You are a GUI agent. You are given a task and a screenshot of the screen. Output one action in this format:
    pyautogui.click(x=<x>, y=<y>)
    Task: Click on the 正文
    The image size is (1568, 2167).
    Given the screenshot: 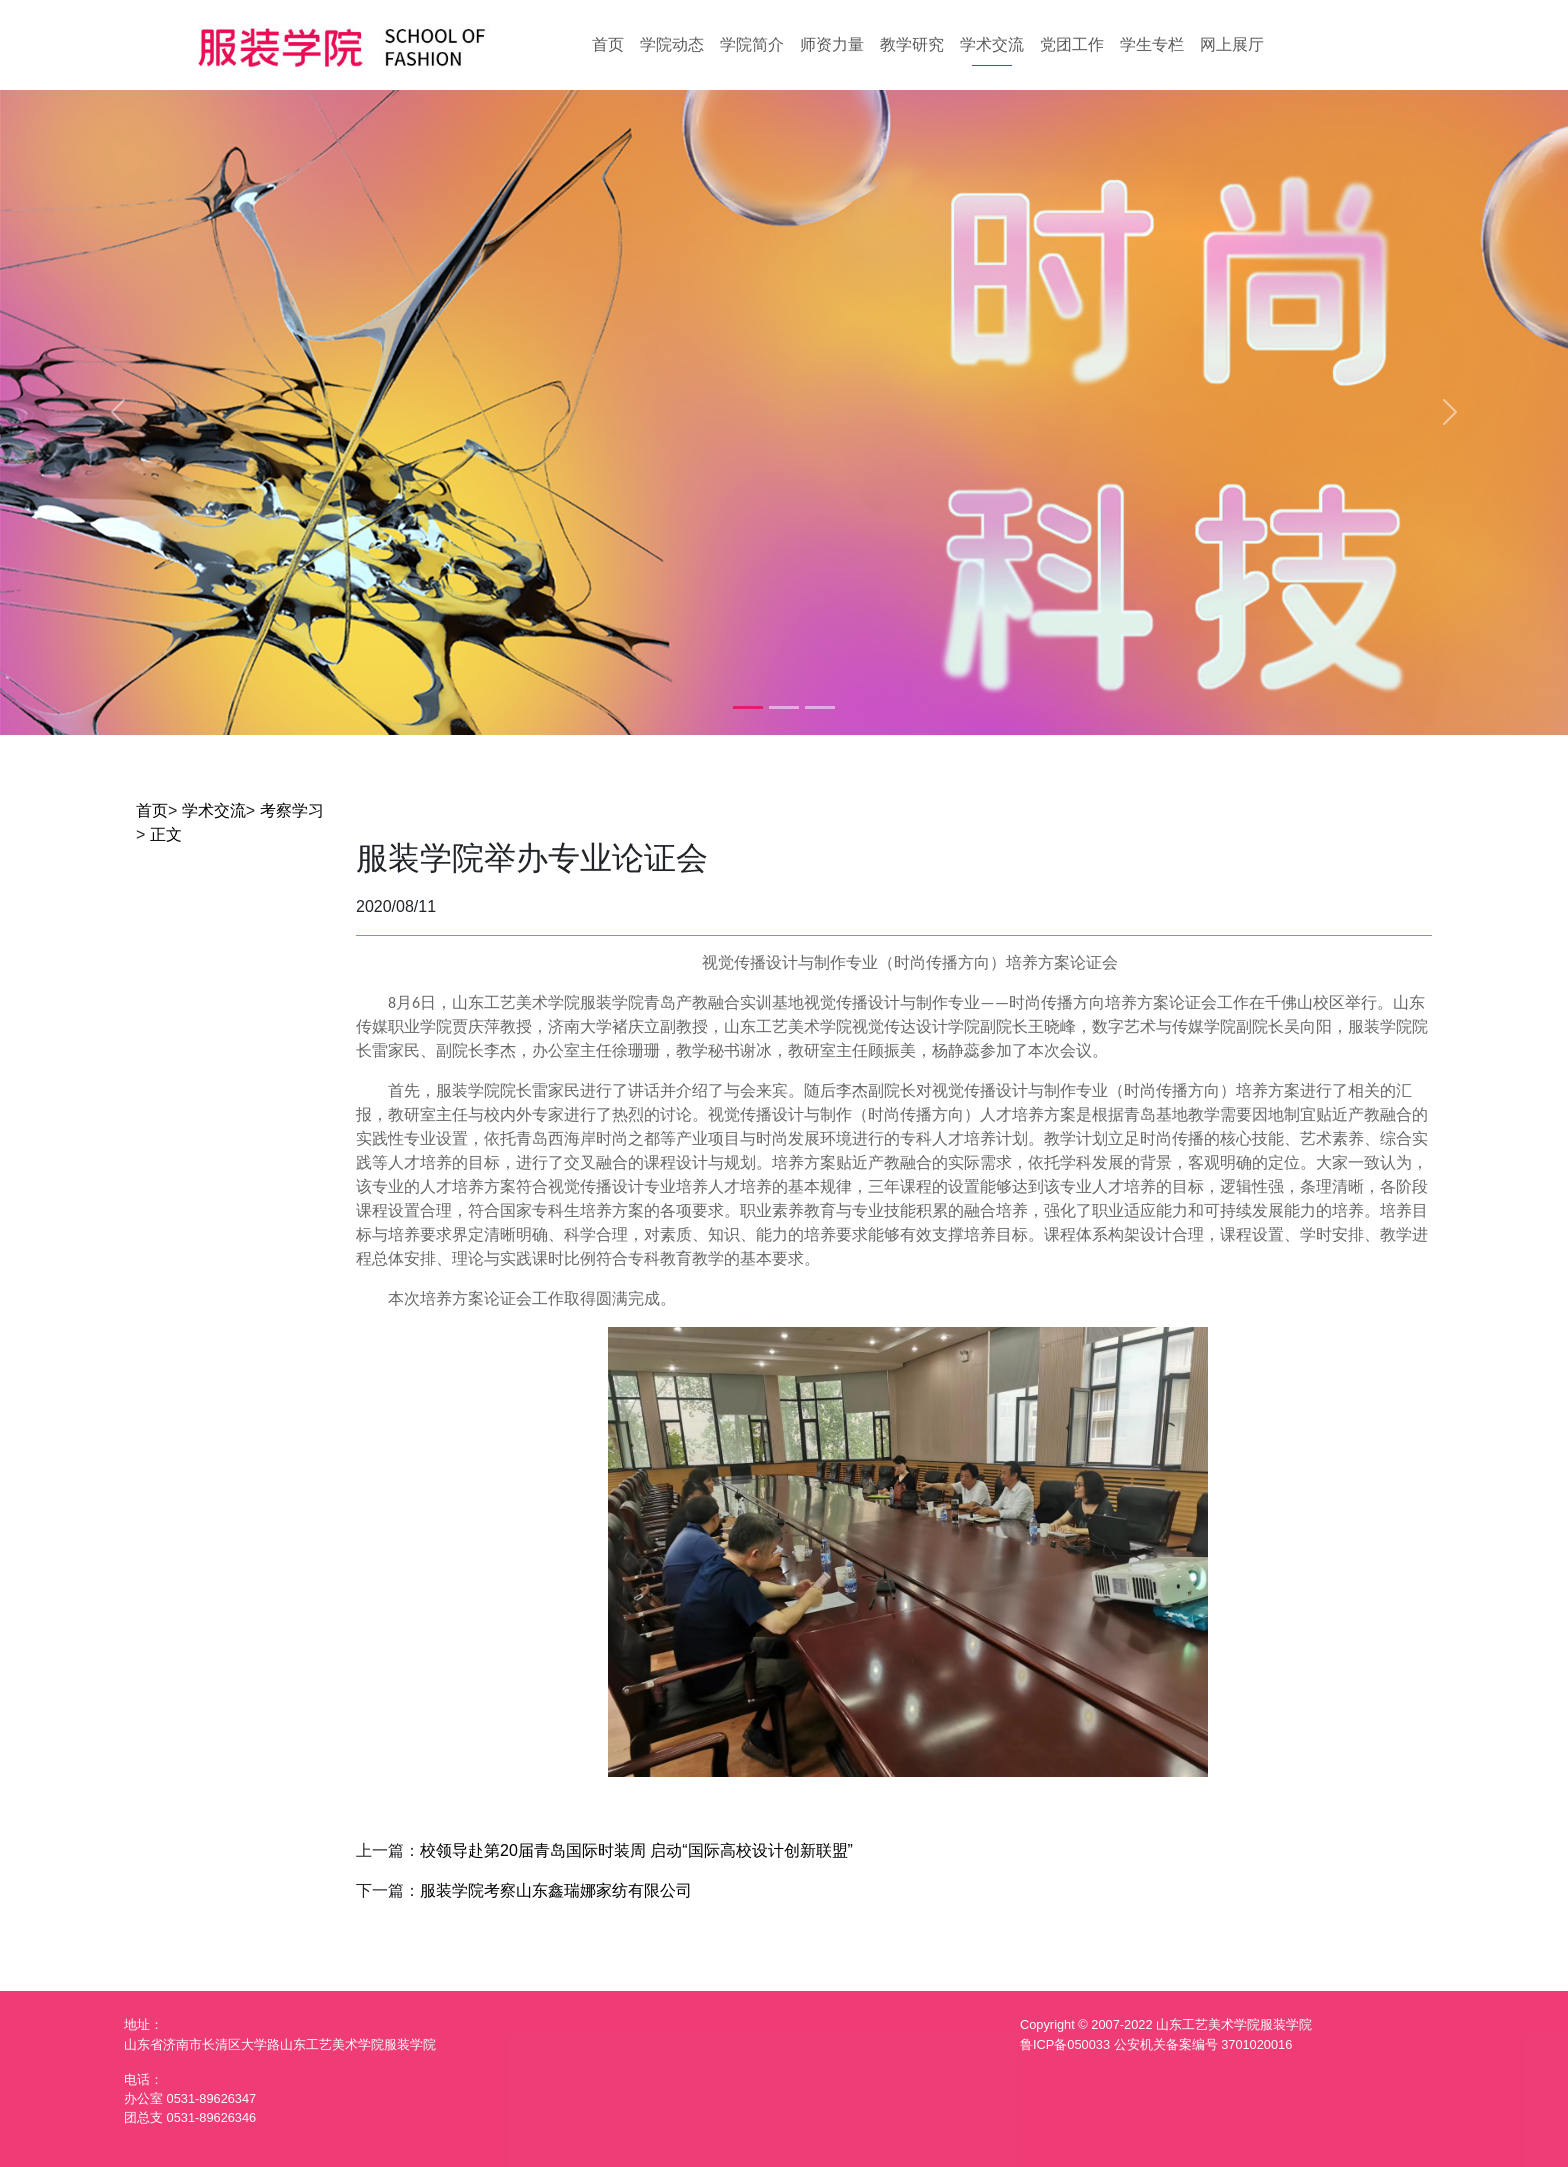 What is the action you would take?
    pyautogui.click(x=166, y=834)
    